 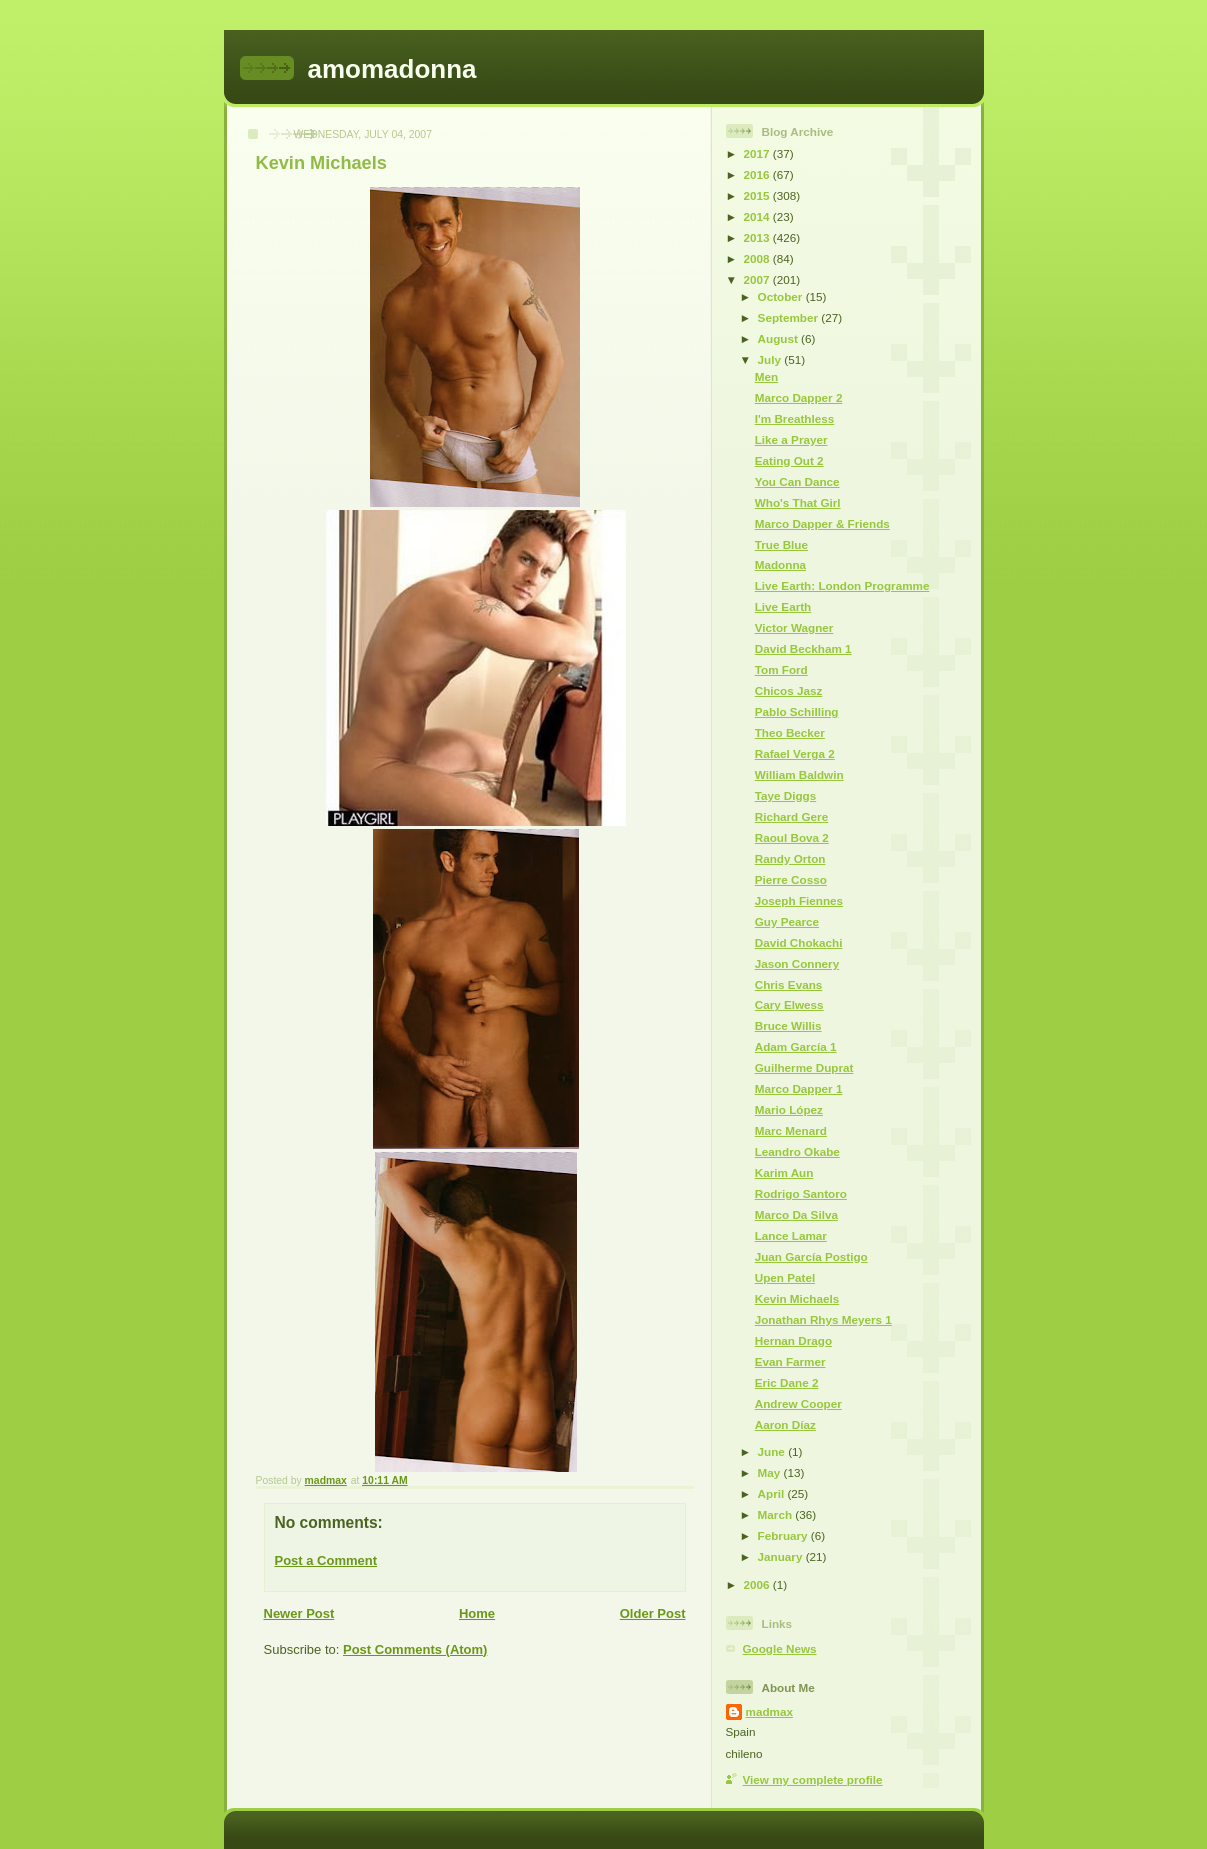 What do you see at coordinates (823, 1319) in the screenshot?
I see `Jonathan Rhys Meyers 1` at bounding box center [823, 1319].